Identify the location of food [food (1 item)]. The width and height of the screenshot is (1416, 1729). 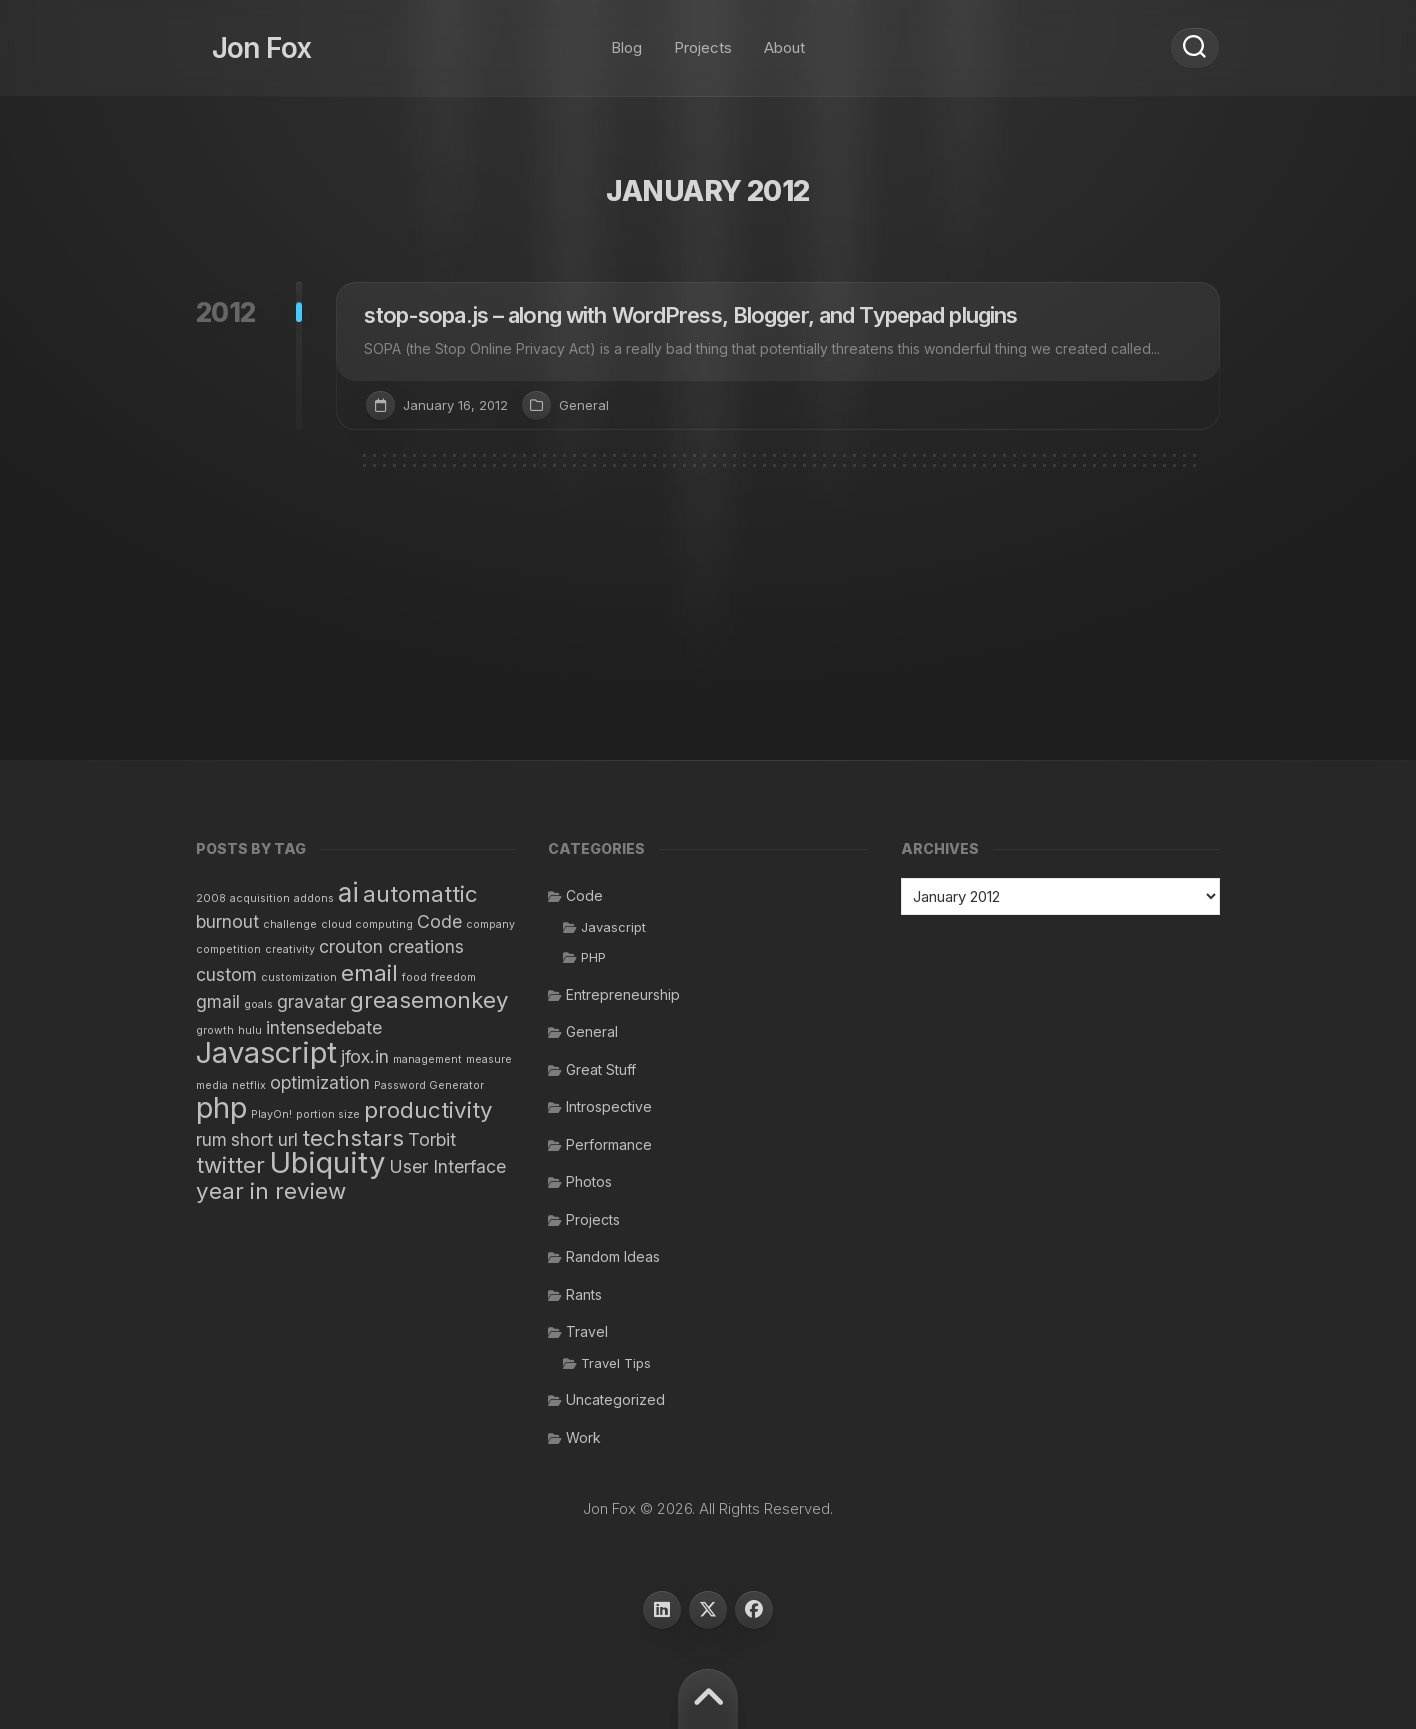
(414, 977).